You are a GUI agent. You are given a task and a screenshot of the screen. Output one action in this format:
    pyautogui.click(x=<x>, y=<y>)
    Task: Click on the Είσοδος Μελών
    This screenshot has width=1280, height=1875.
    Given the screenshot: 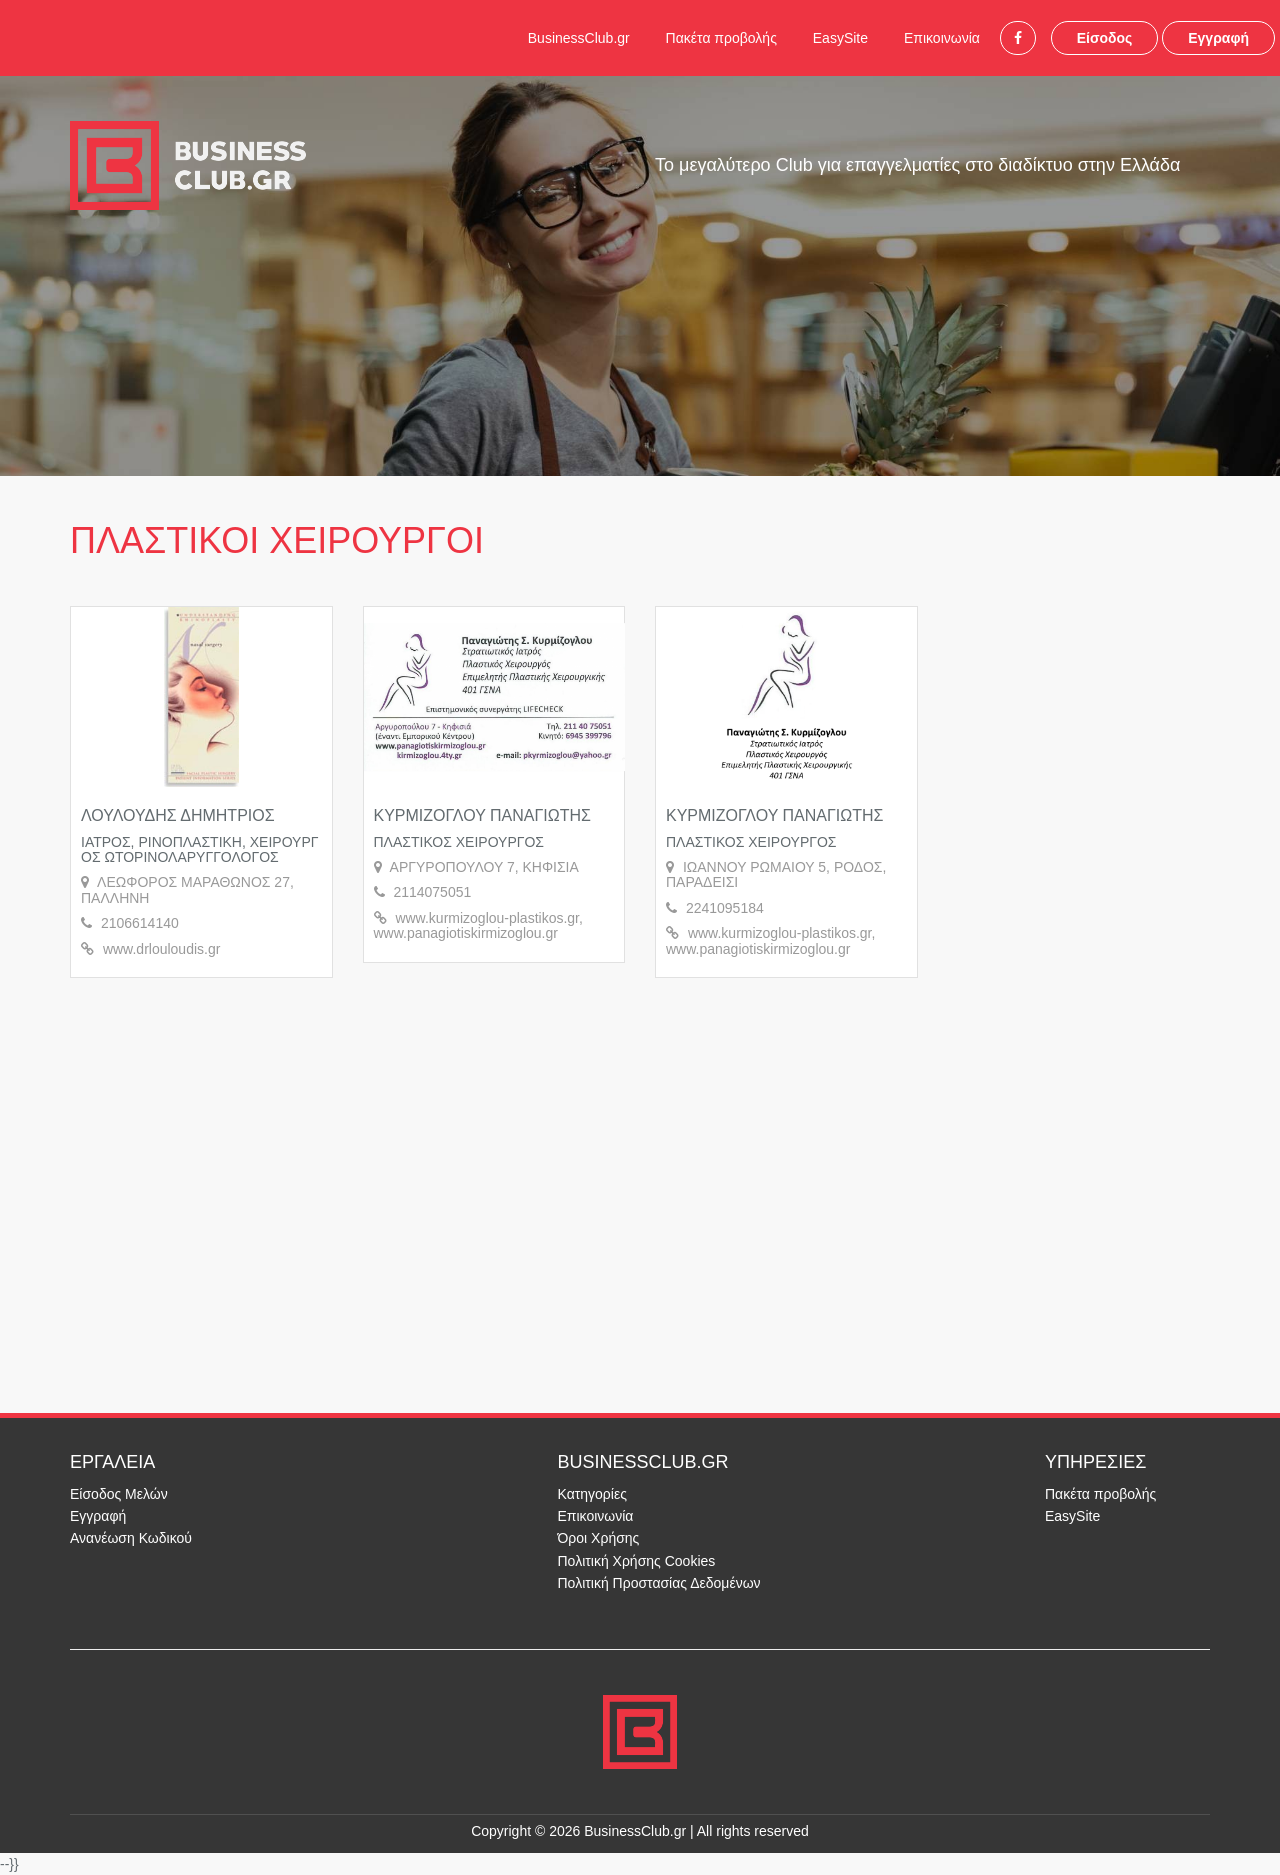 What is the action you would take?
    pyautogui.click(x=119, y=1494)
    